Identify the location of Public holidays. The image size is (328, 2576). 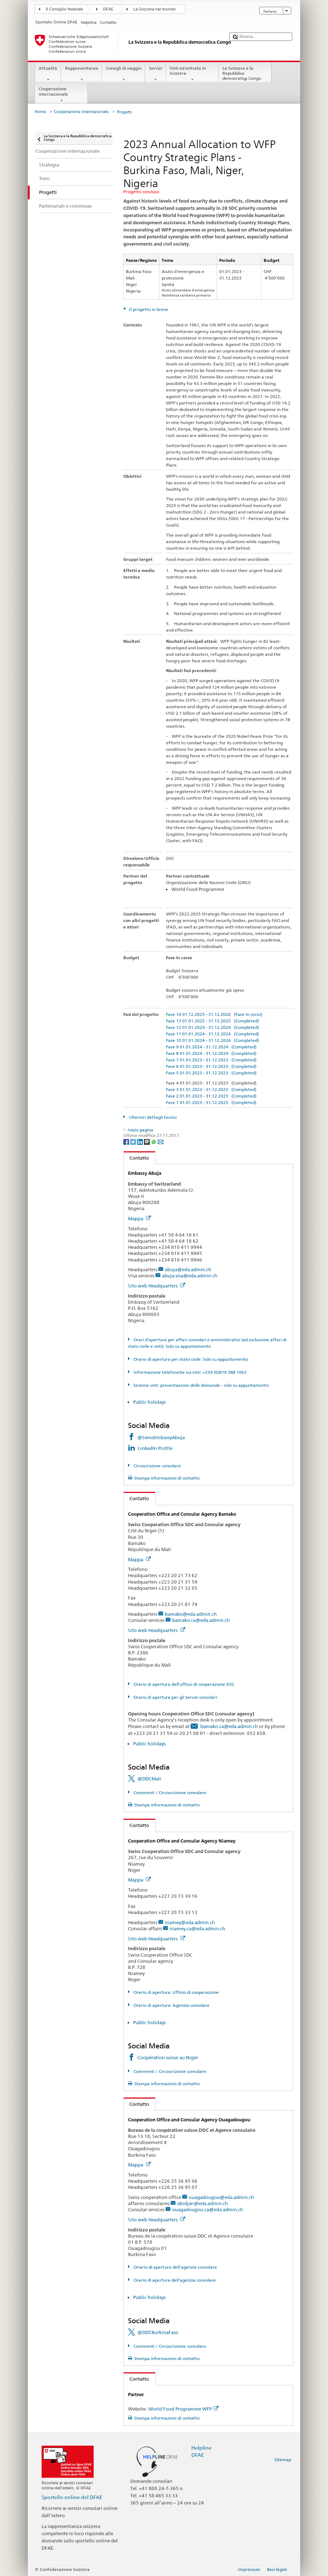
(149, 1402).